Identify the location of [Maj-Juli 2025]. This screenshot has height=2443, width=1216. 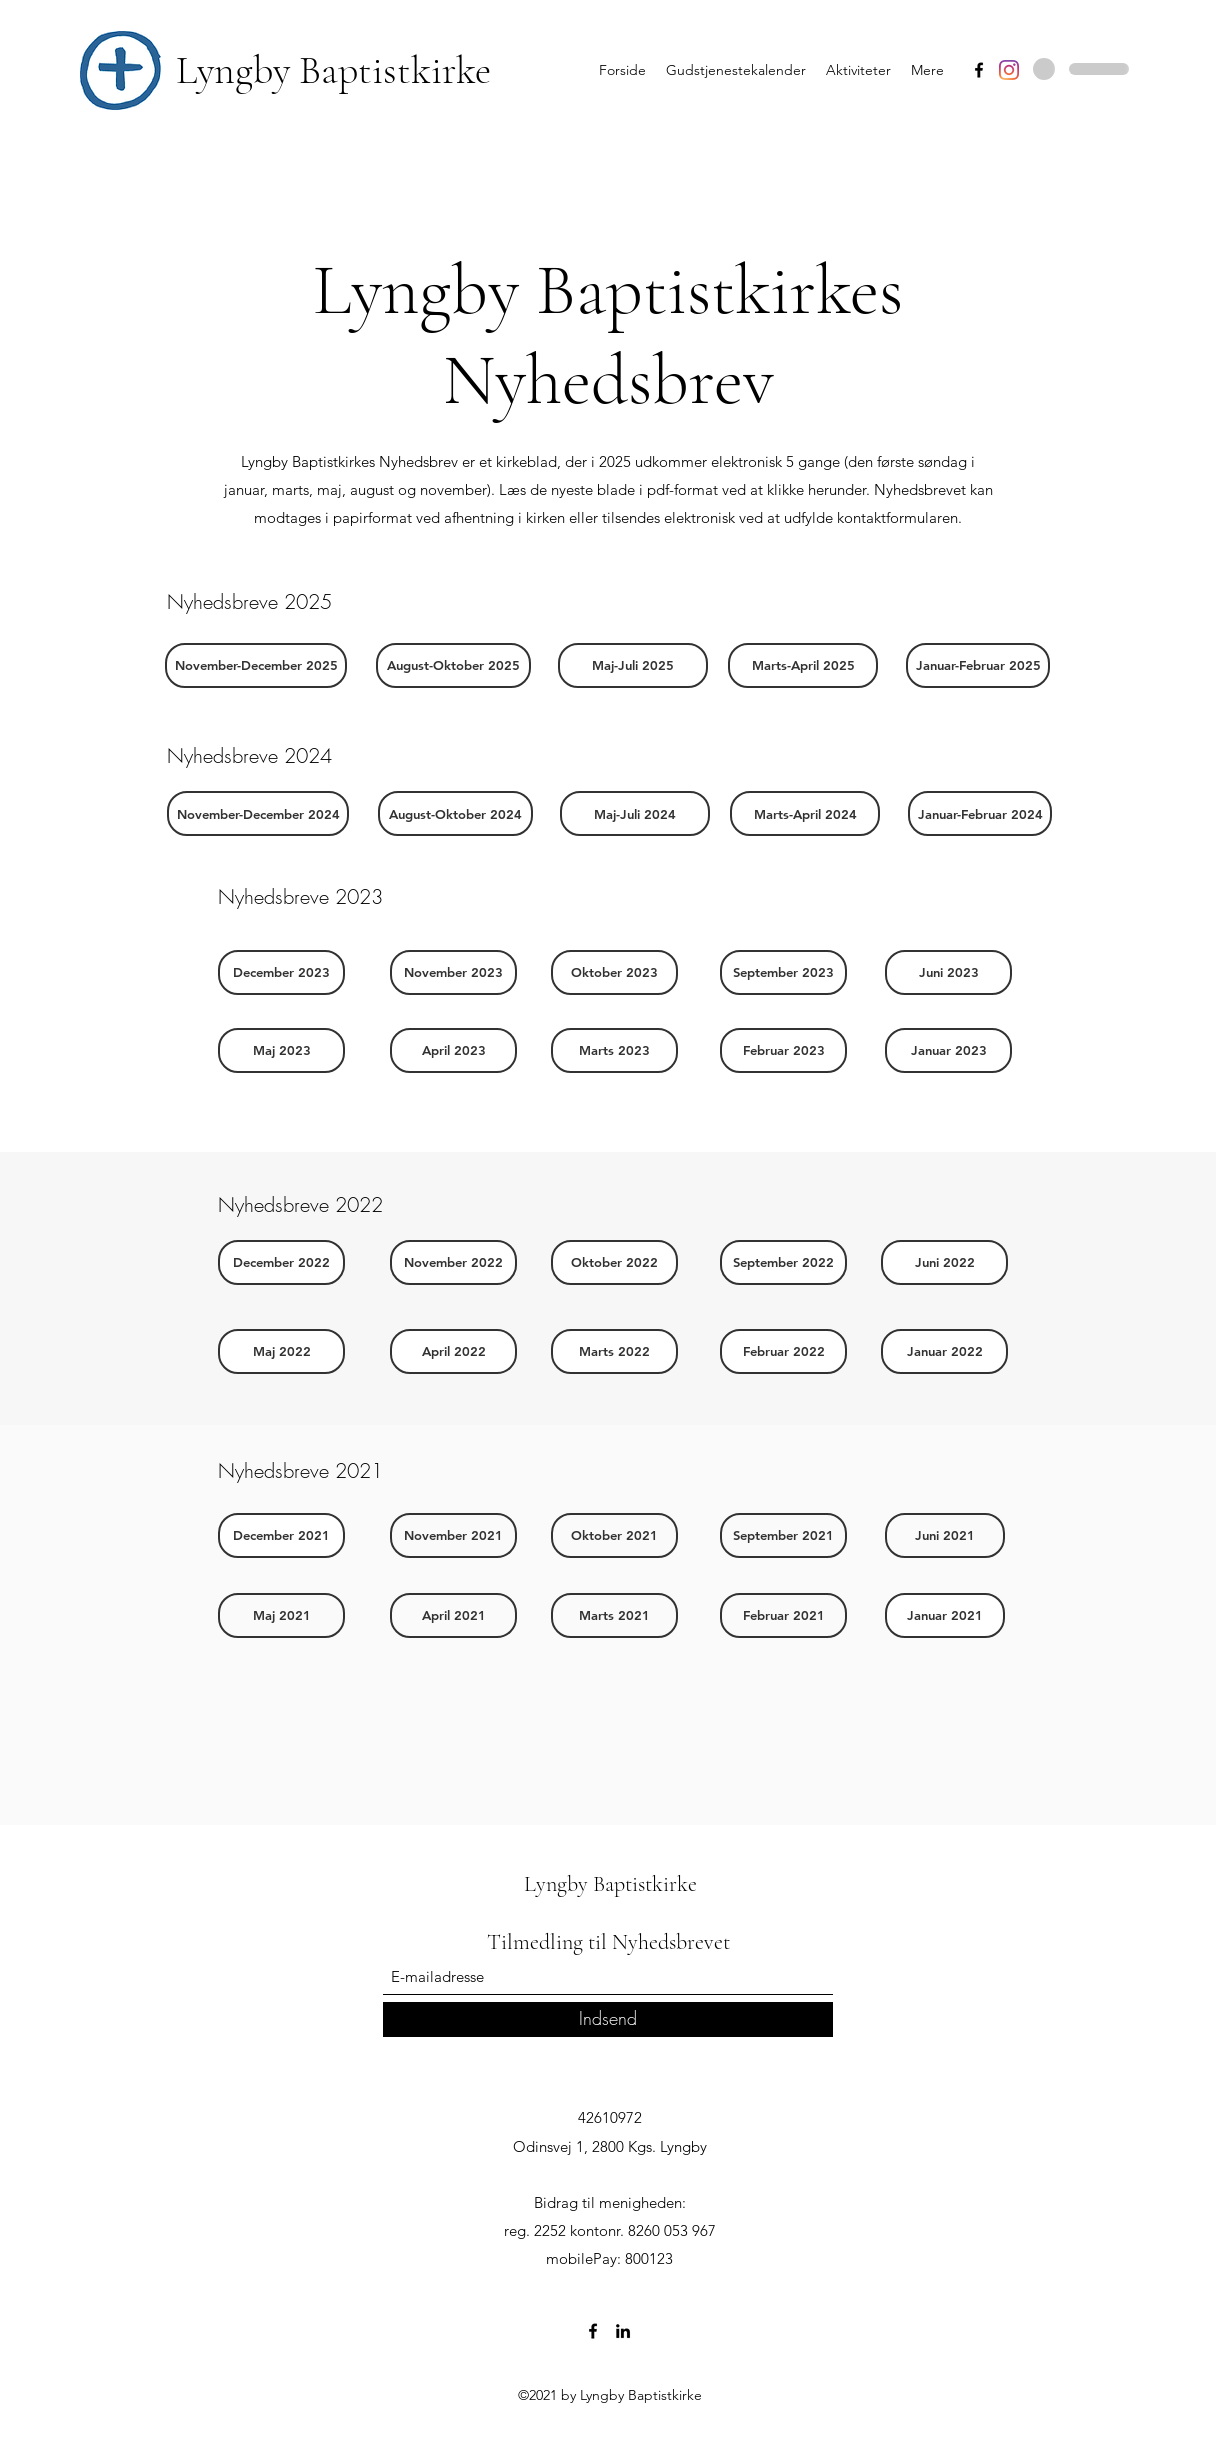
(633, 665).